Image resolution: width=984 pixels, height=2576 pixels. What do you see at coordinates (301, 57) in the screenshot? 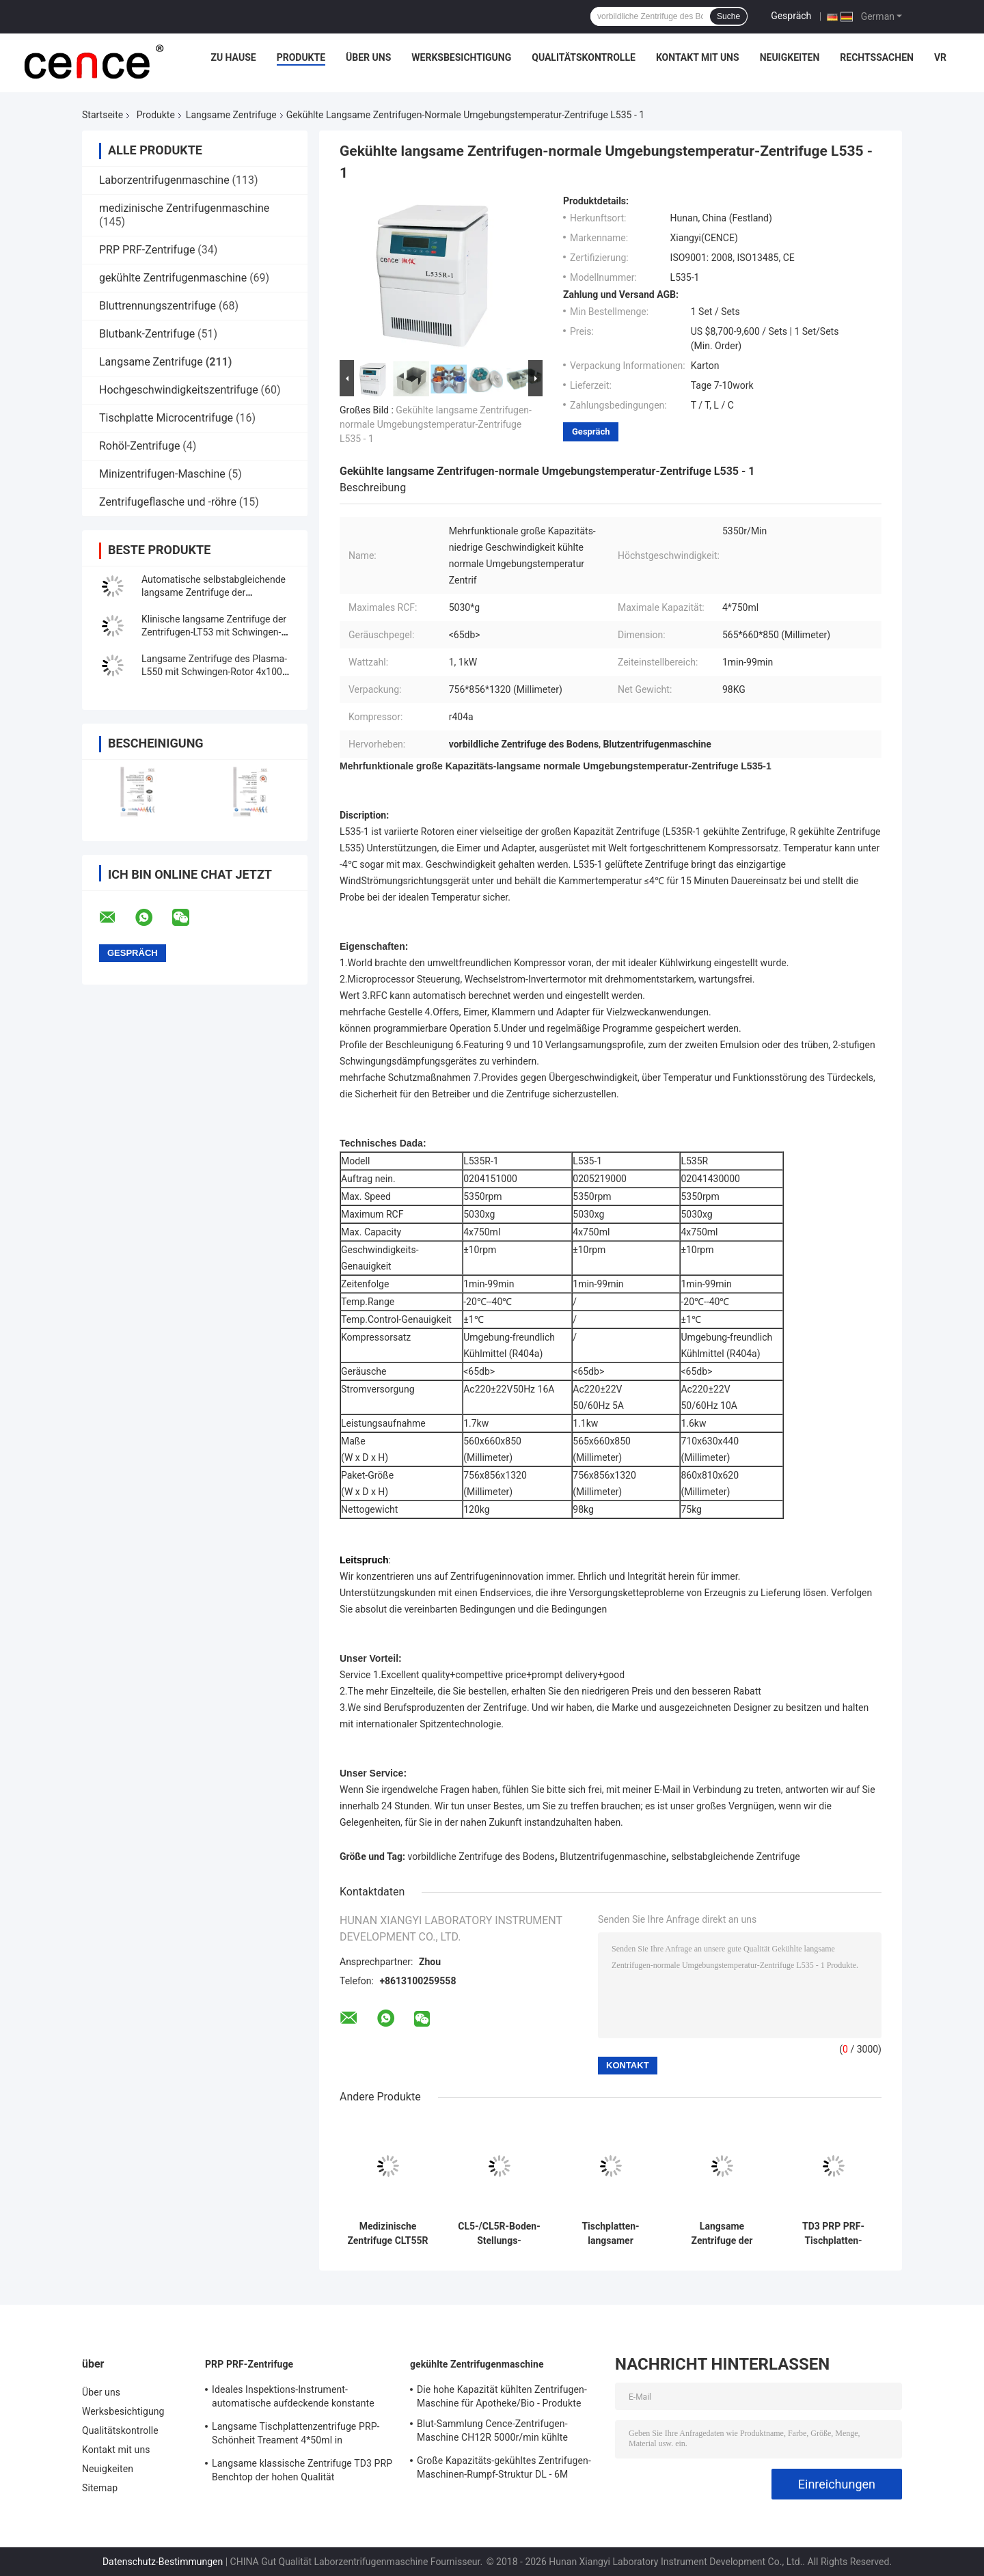
I see `Produkte` at bounding box center [301, 57].